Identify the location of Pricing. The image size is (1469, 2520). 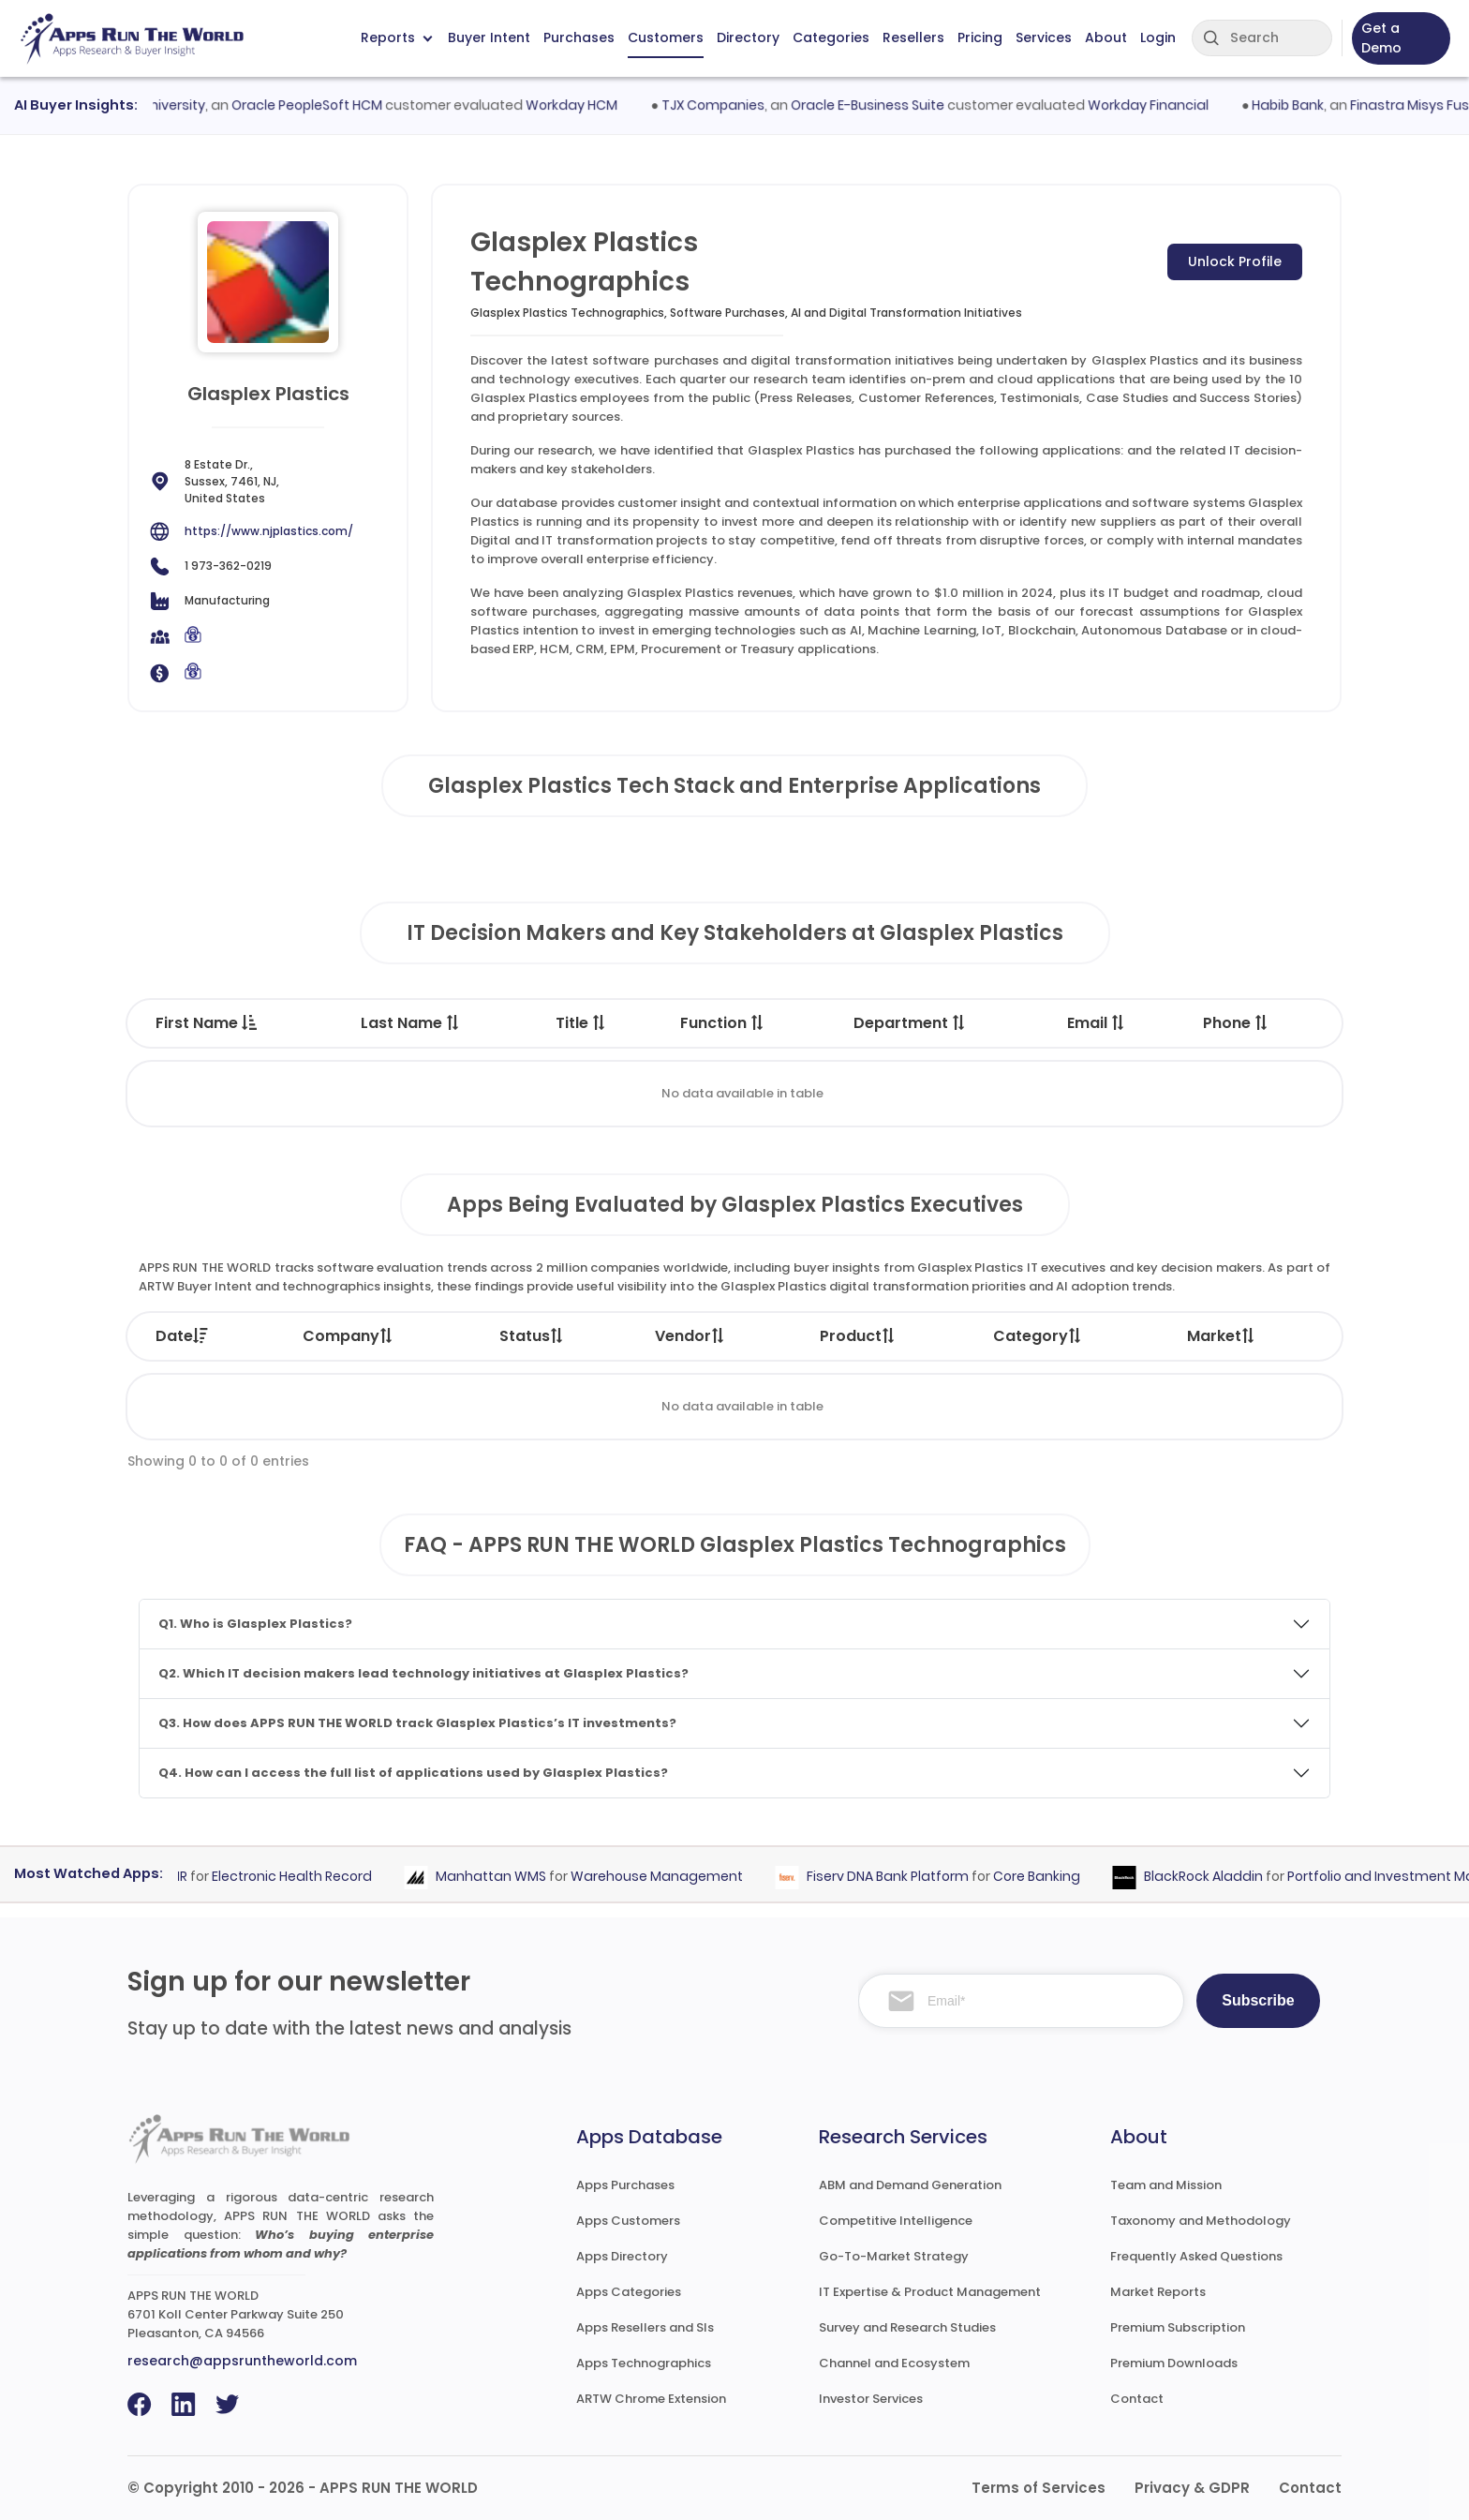
(979, 37).